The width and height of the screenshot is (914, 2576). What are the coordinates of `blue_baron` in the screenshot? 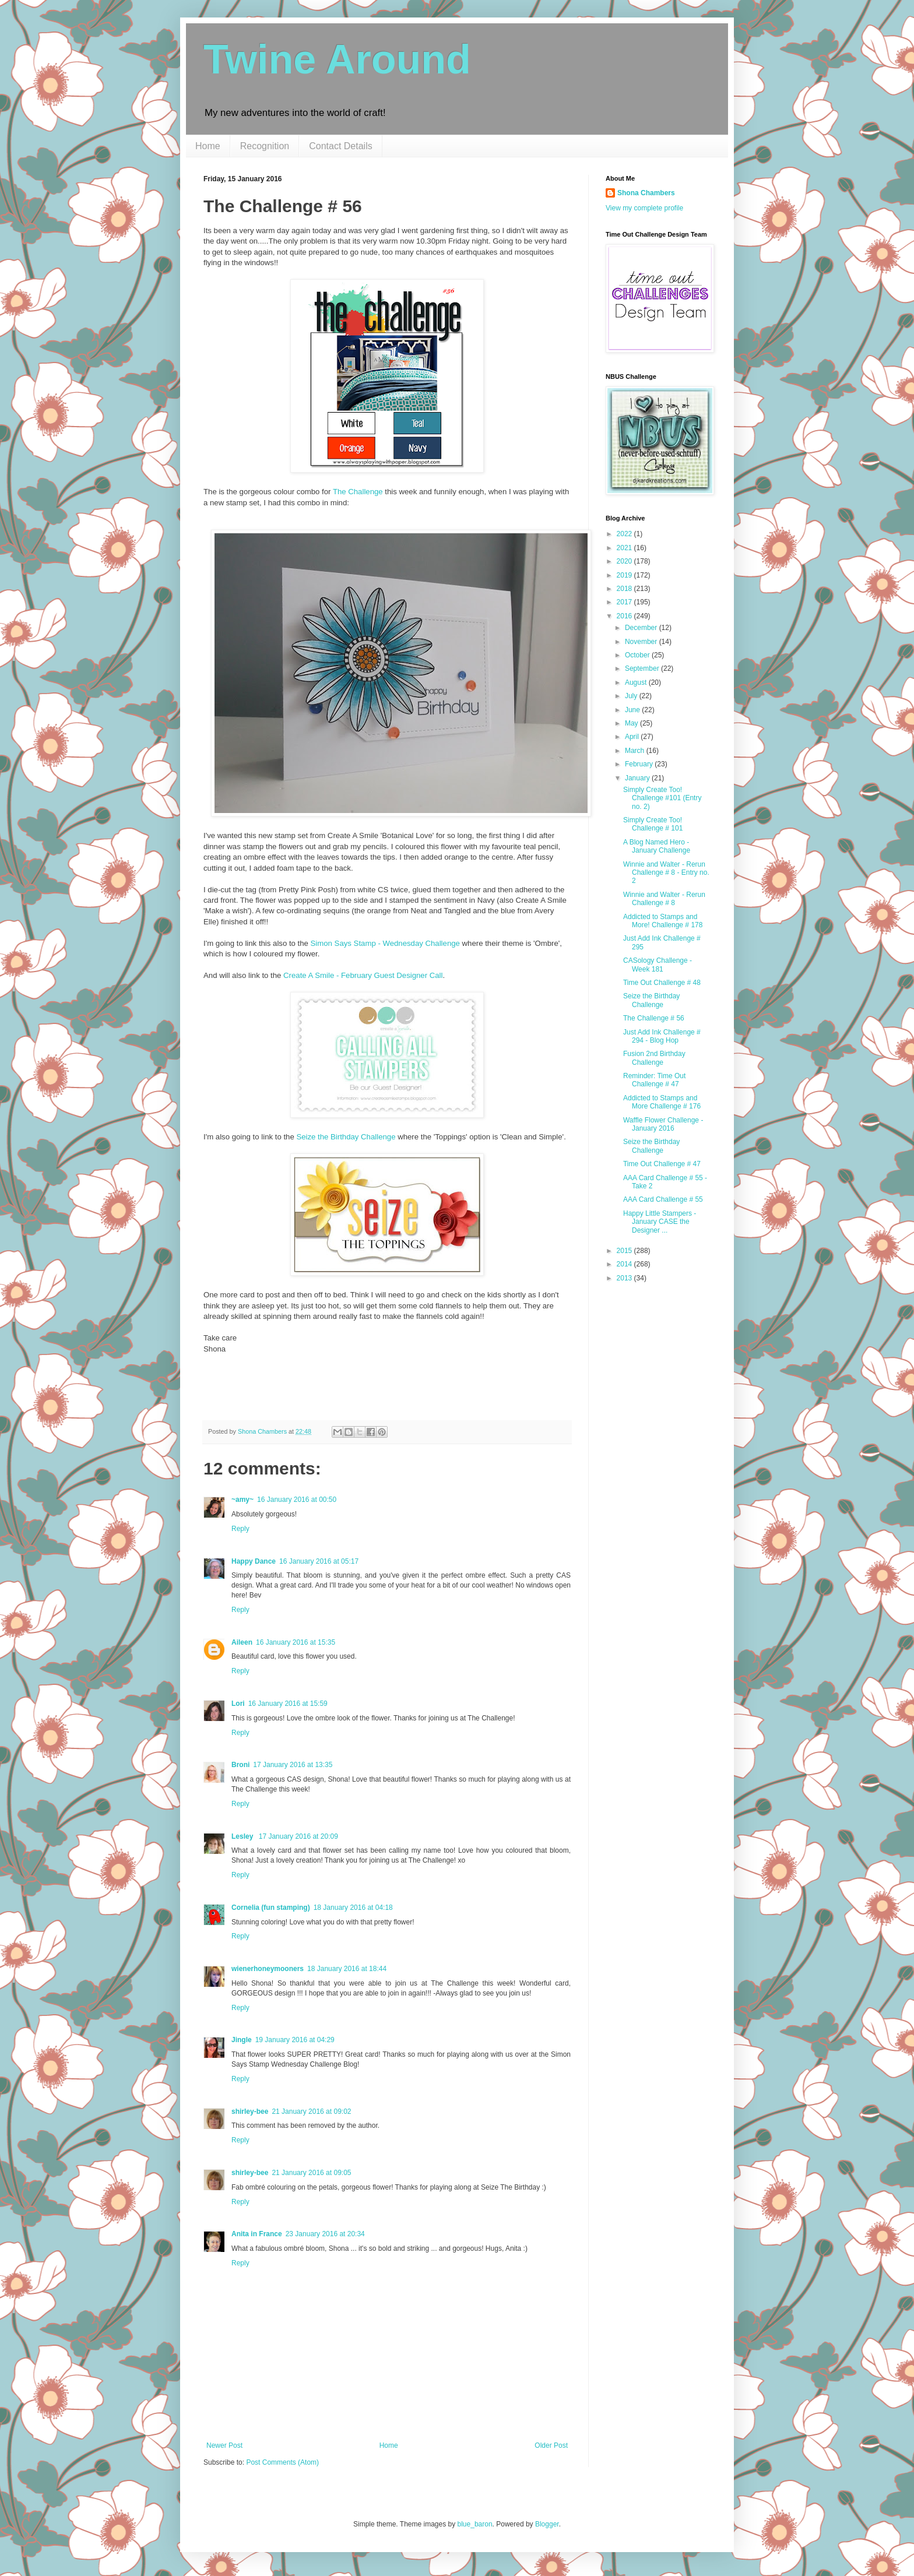 It's located at (475, 2524).